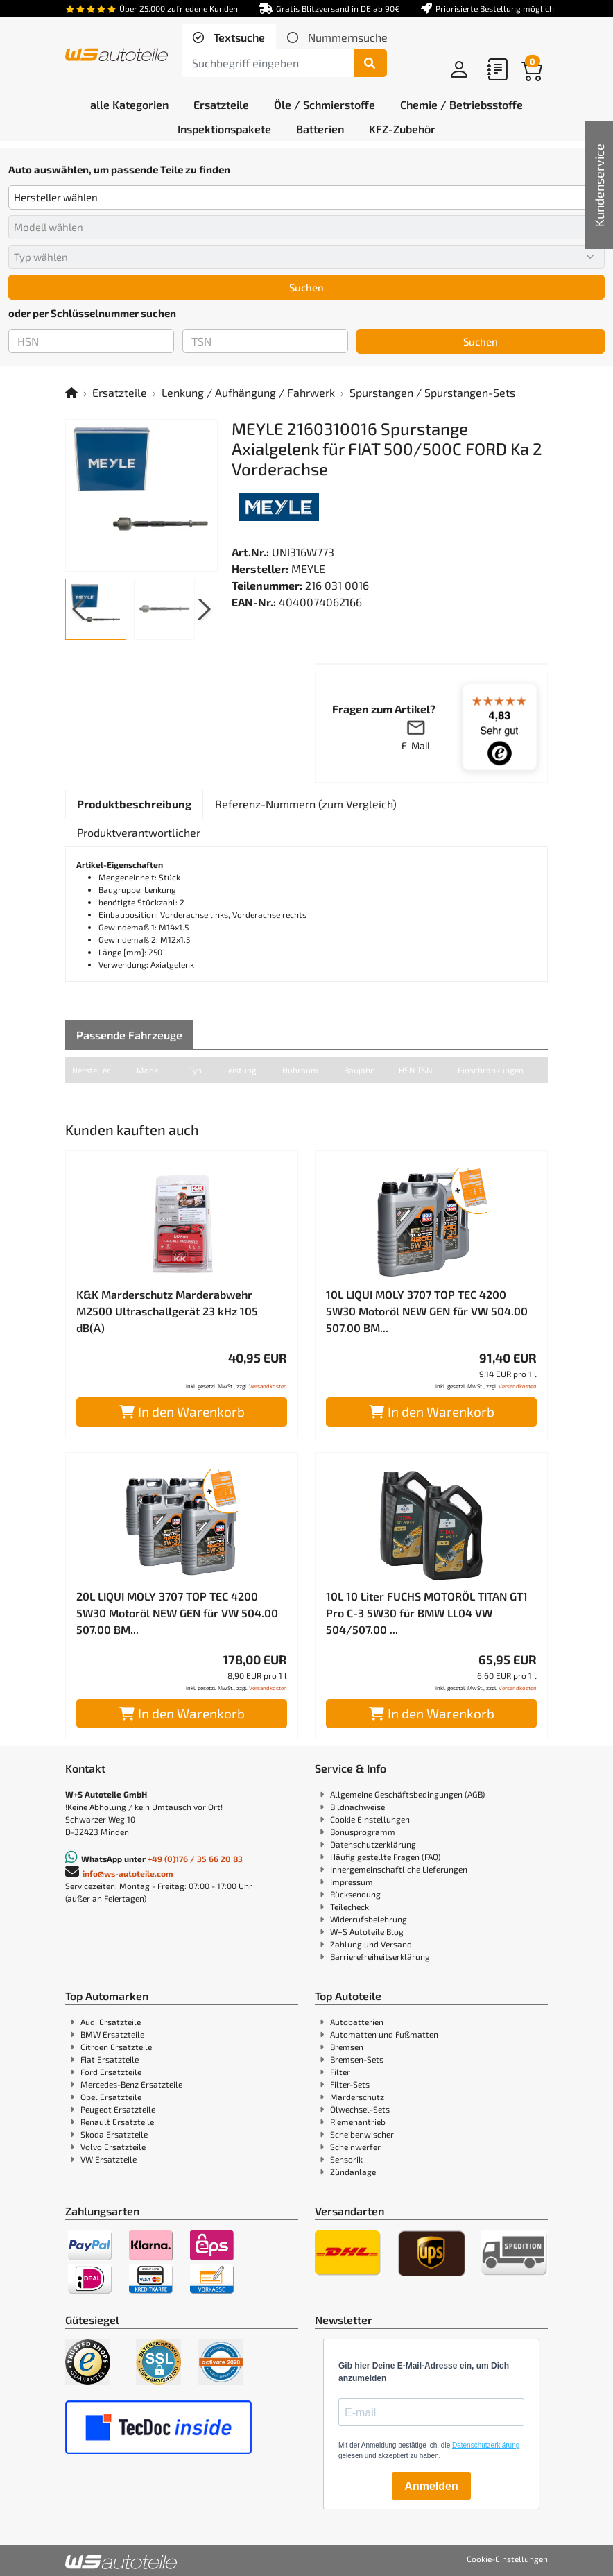 The image size is (613, 2576). I want to click on Teilecheck, so click(349, 1906).